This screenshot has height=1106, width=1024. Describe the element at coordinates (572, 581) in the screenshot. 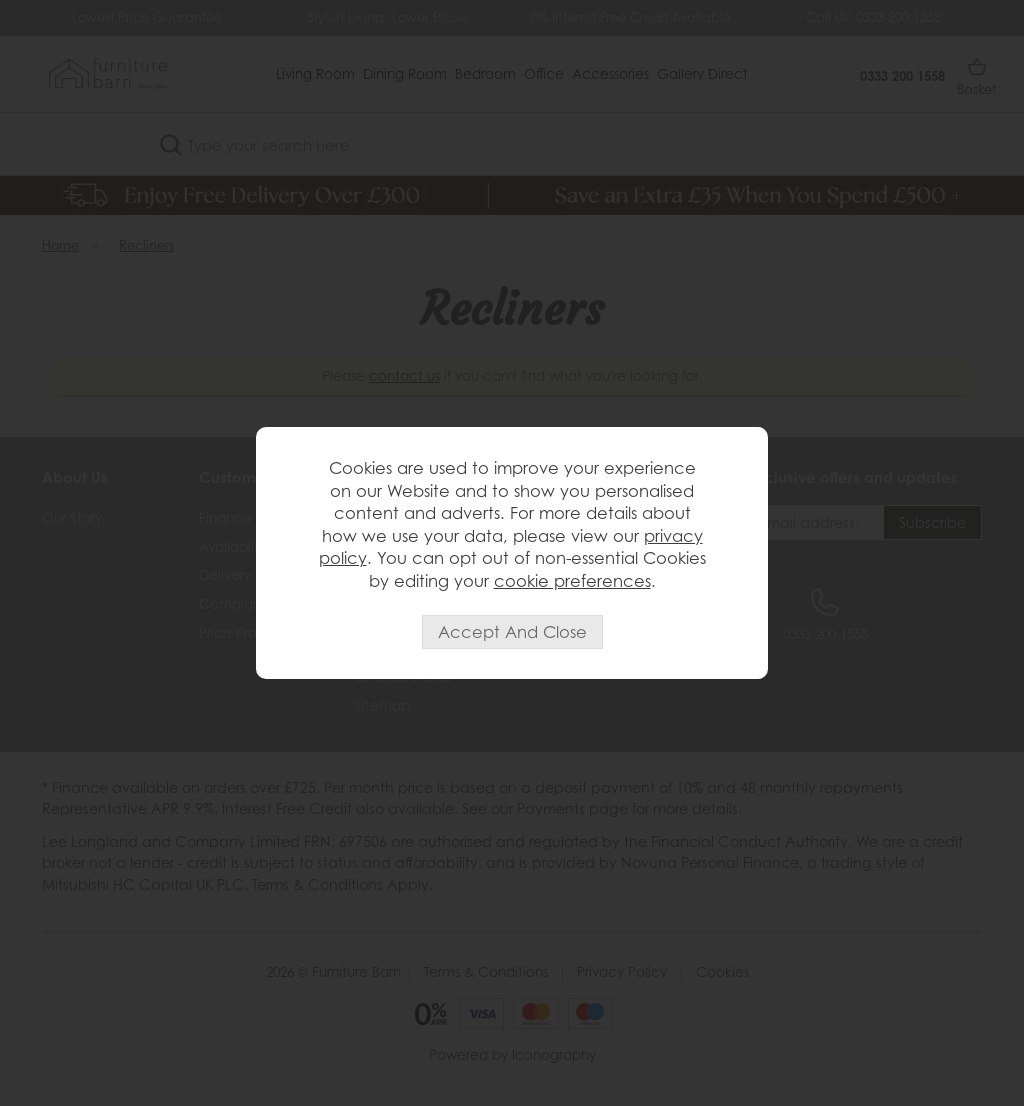

I see `cookie preferences` at that location.